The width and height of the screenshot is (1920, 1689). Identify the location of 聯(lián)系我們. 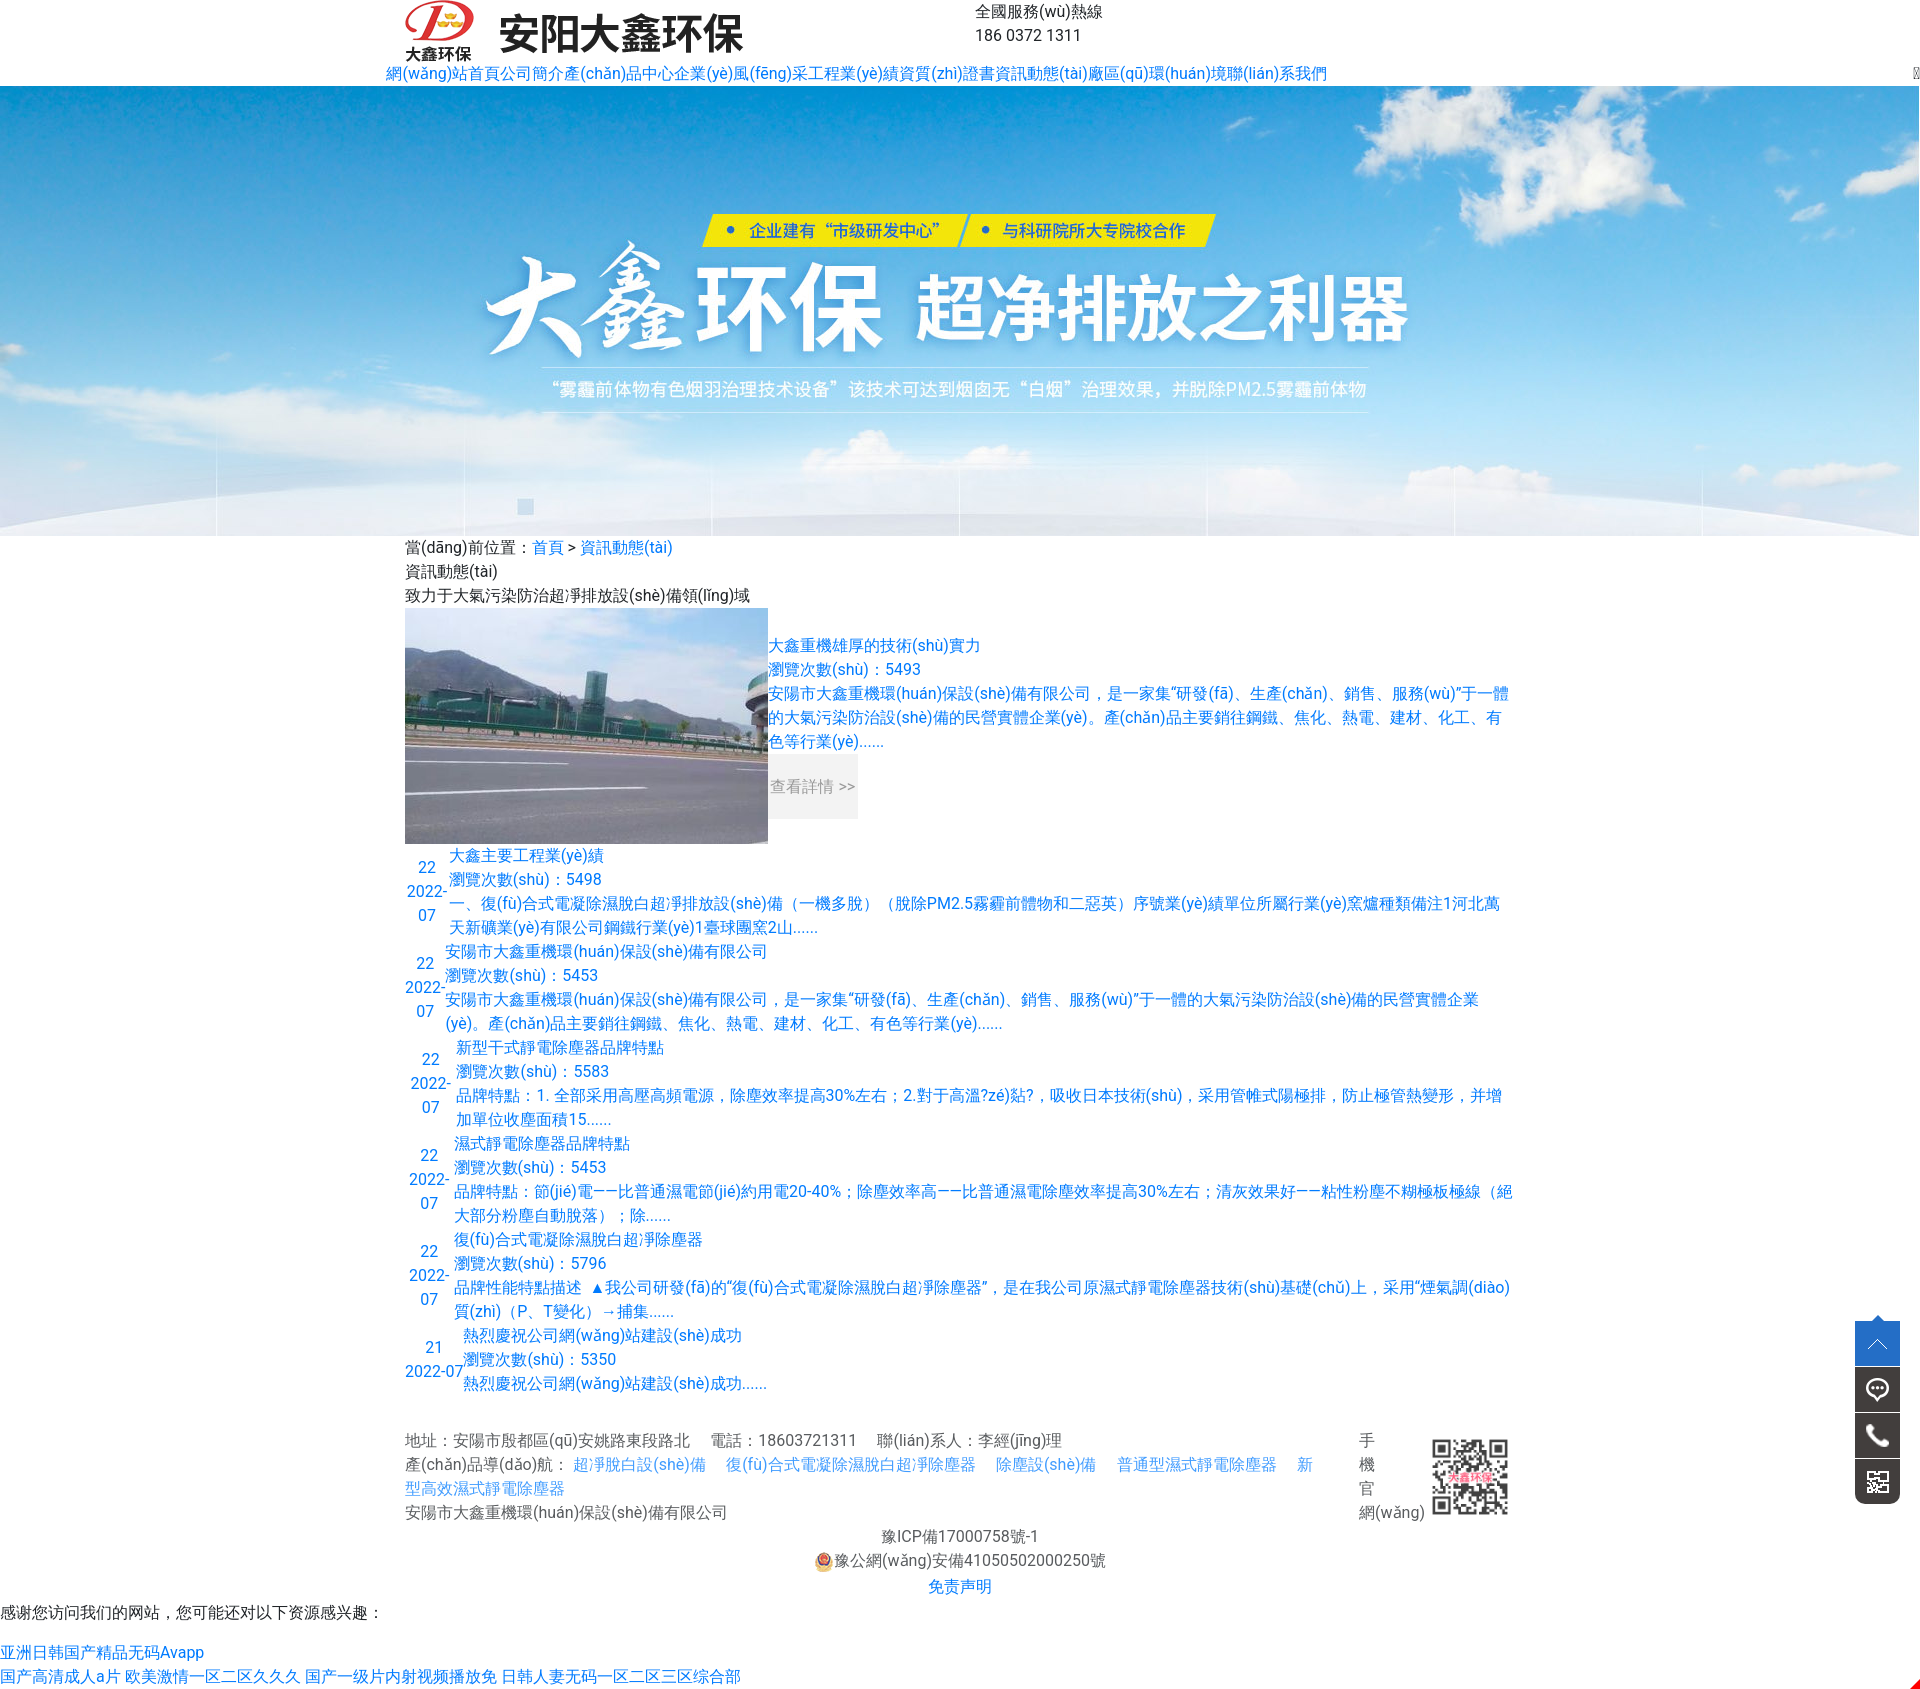
(1277, 73).